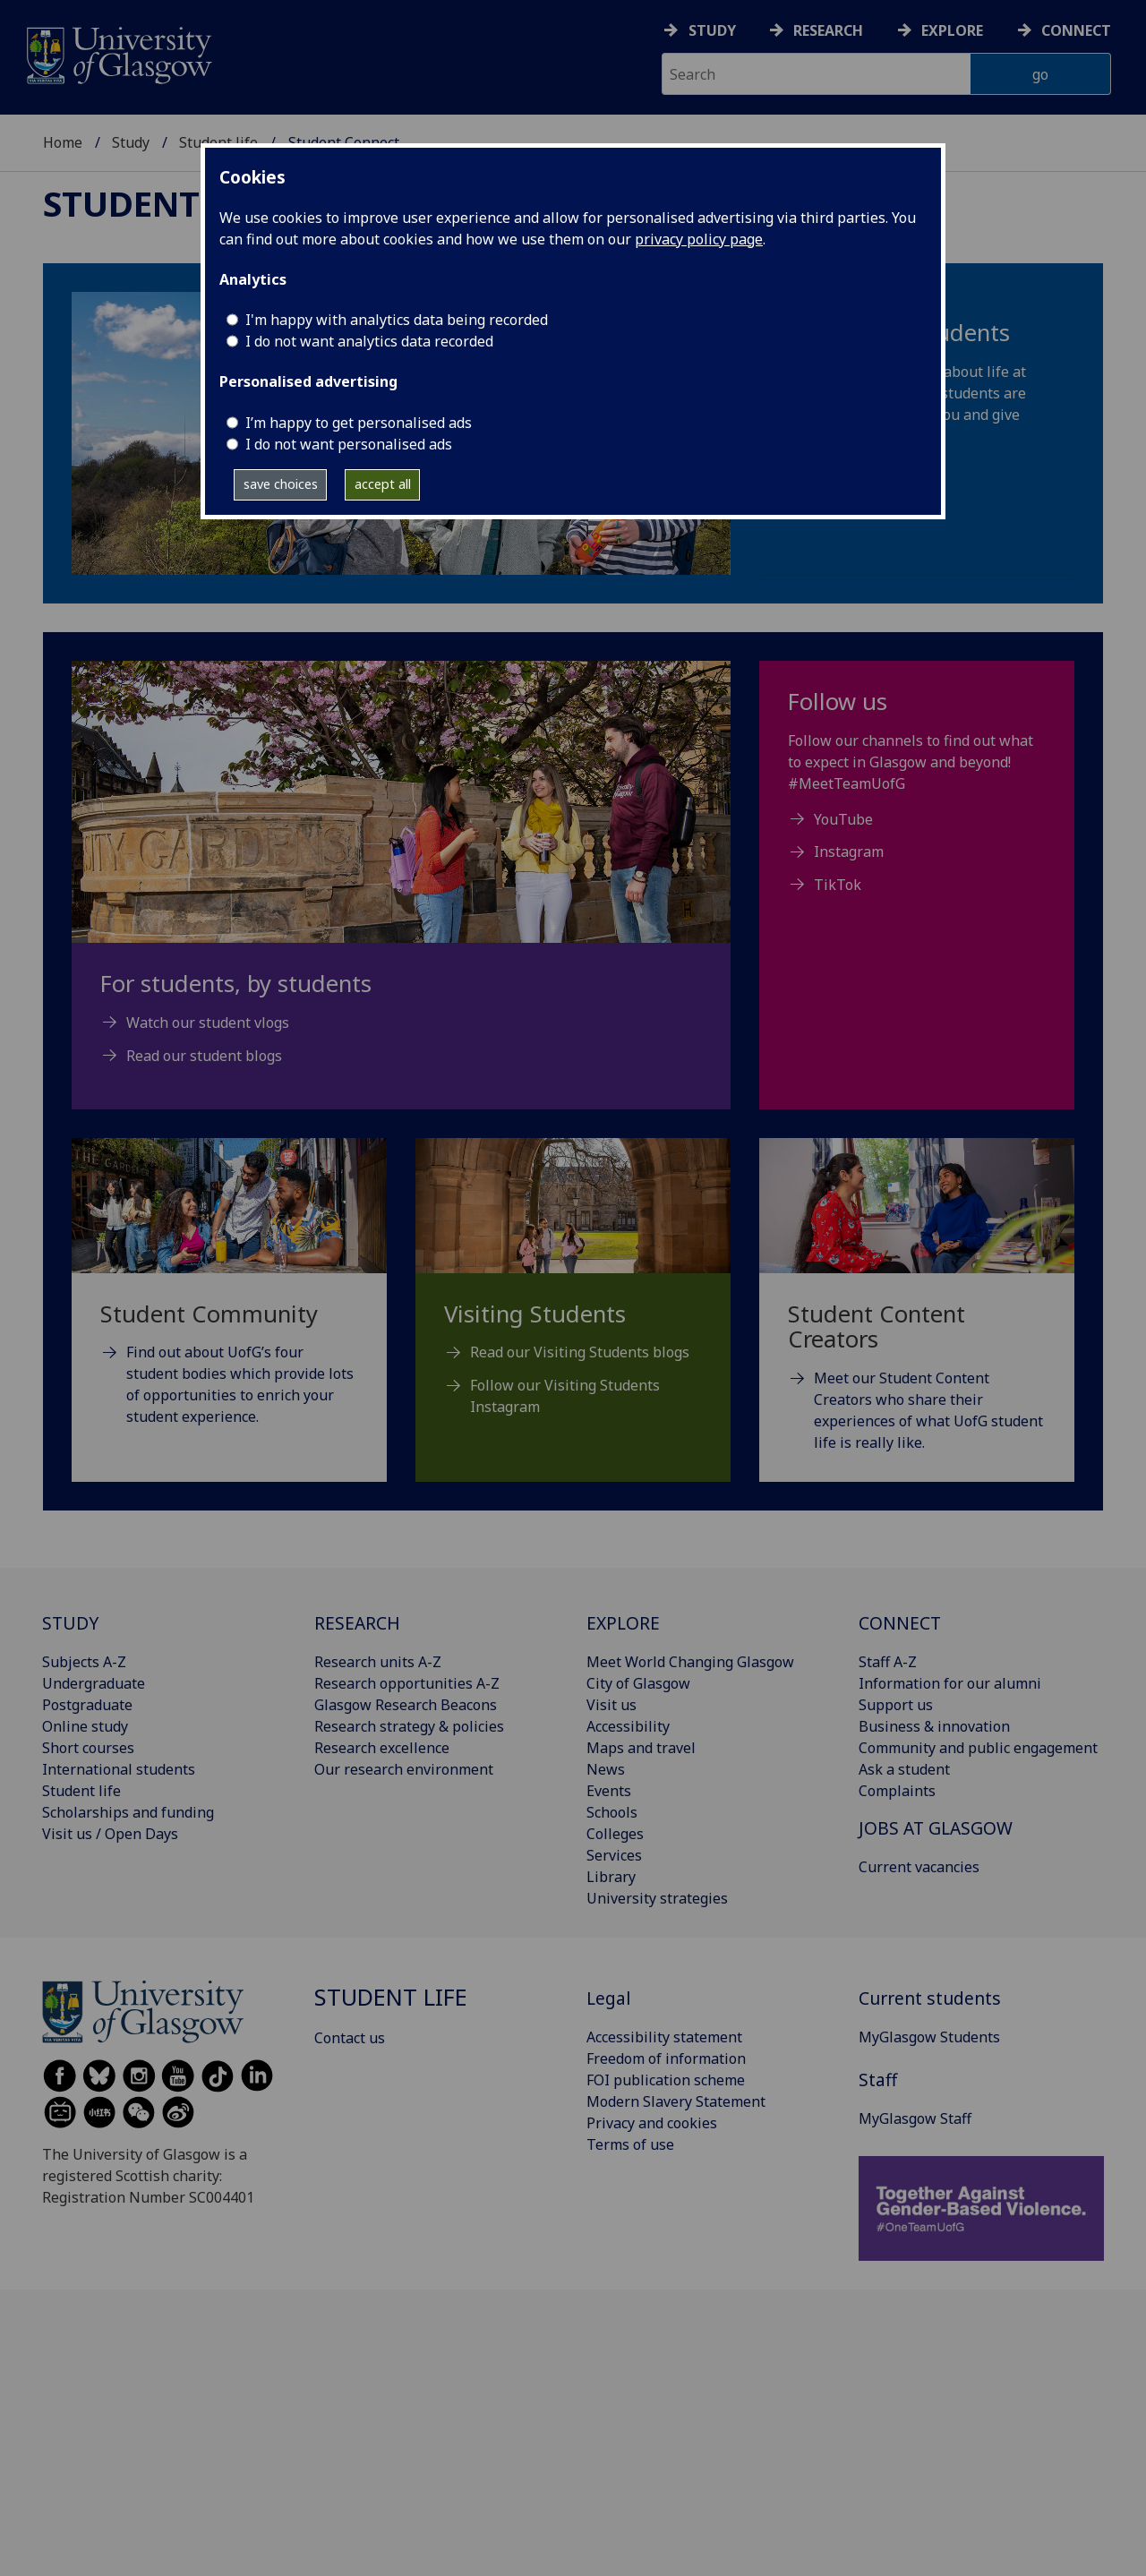 This screenshot has height=2576, width=1146. I want to click on Accessibility statement, so click(664, 2037).